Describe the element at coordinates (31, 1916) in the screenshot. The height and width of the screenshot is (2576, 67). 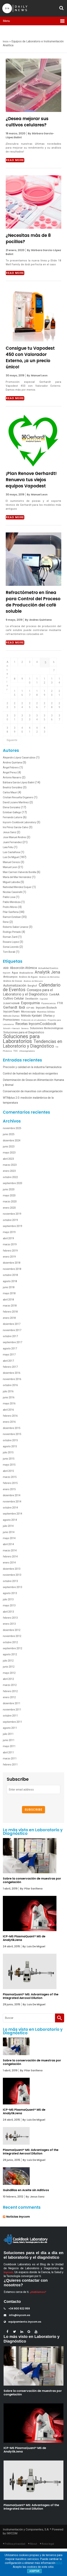
I see `By: Pilar Sariñena` at that location.